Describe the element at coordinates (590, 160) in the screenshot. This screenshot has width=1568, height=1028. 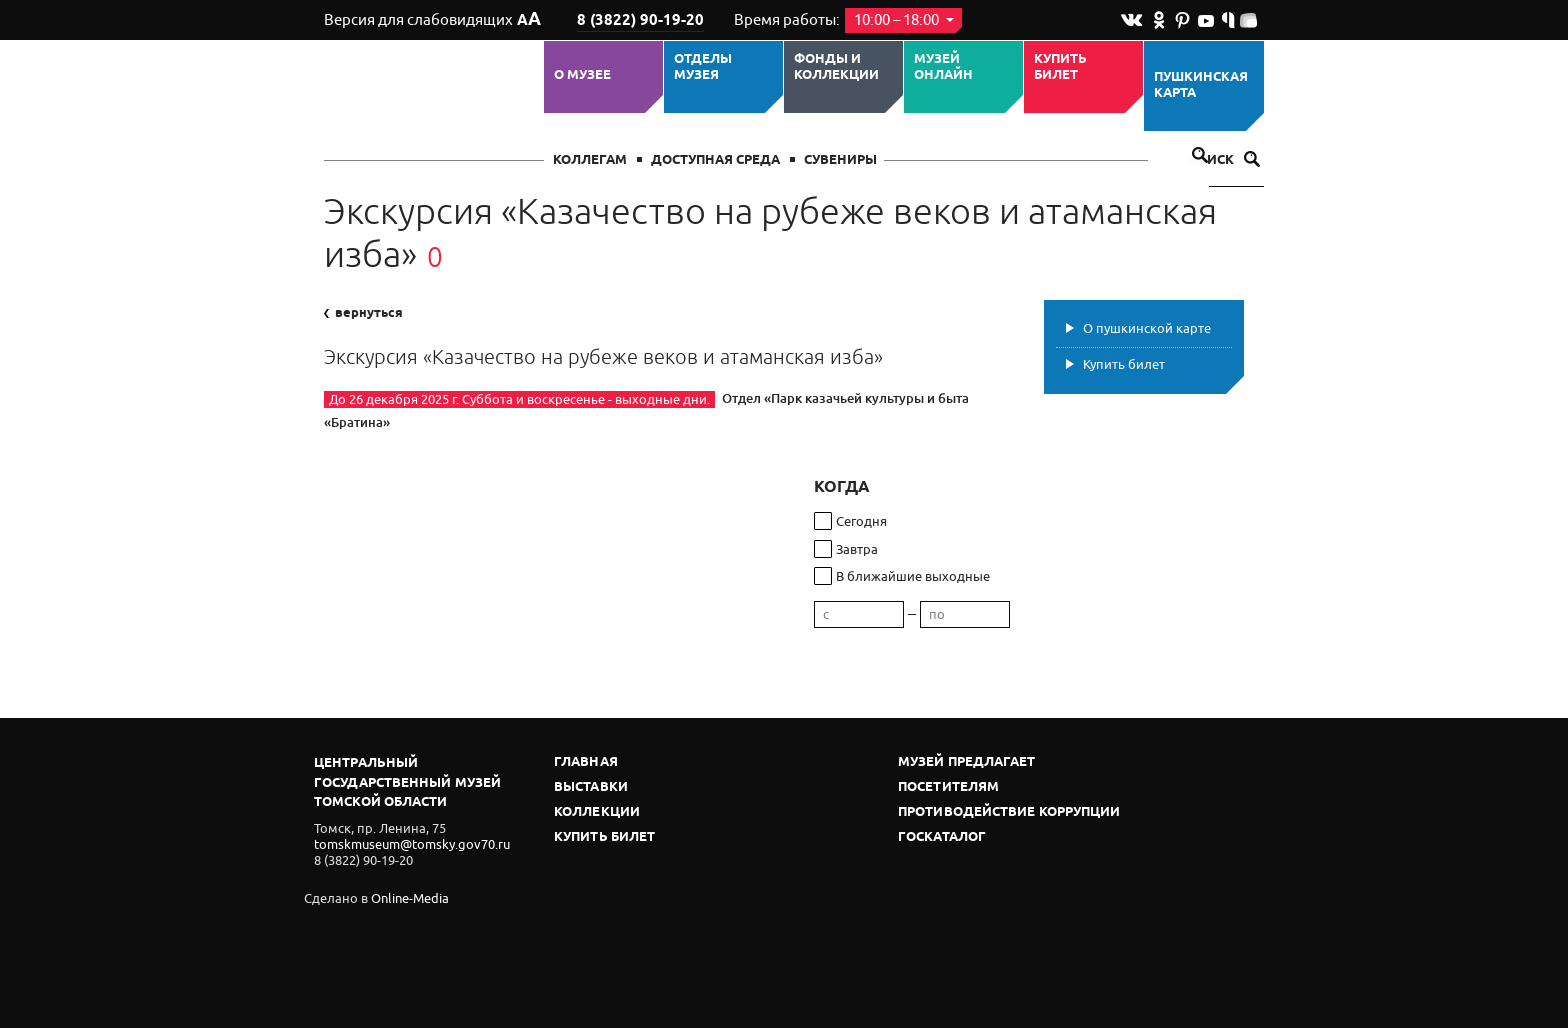
I see `Коллегам` at that location.